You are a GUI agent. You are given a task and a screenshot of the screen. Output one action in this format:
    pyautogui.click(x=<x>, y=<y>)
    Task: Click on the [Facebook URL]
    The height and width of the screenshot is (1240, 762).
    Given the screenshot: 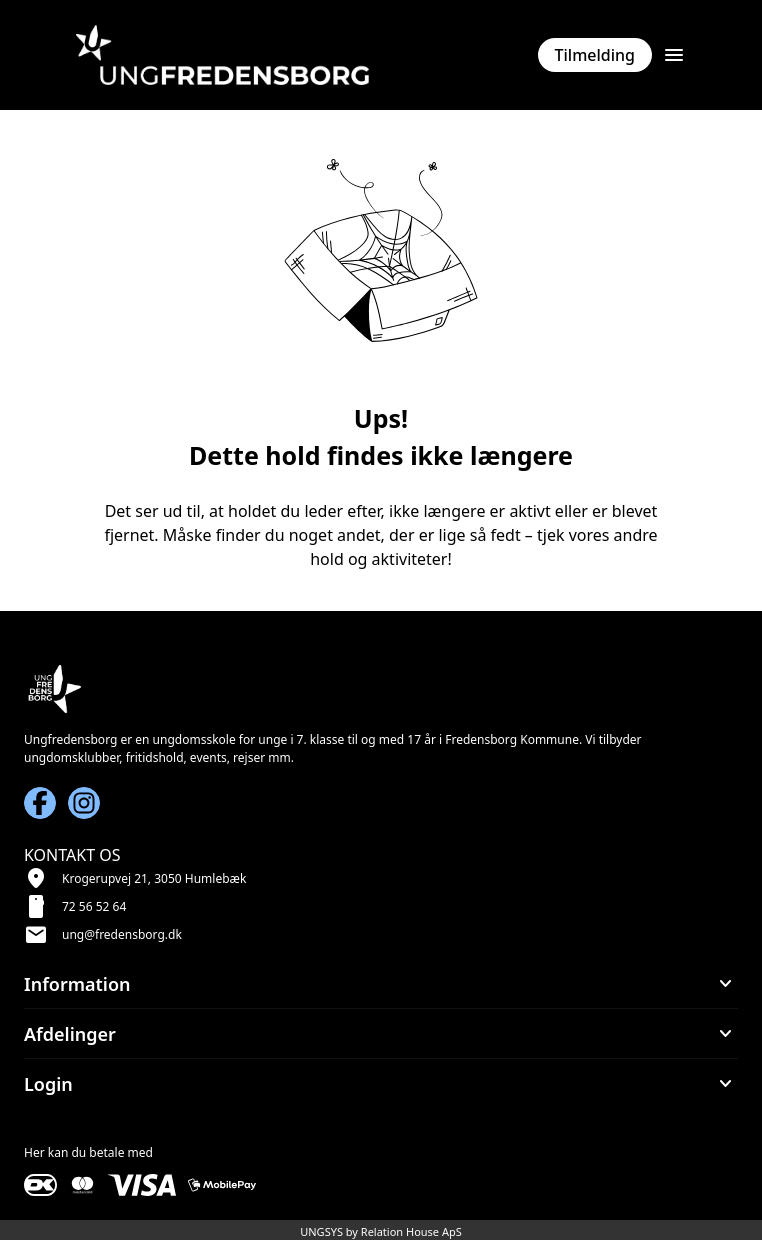 What is the action you would take?
    pyautogui.click(x=40, y=803)
    